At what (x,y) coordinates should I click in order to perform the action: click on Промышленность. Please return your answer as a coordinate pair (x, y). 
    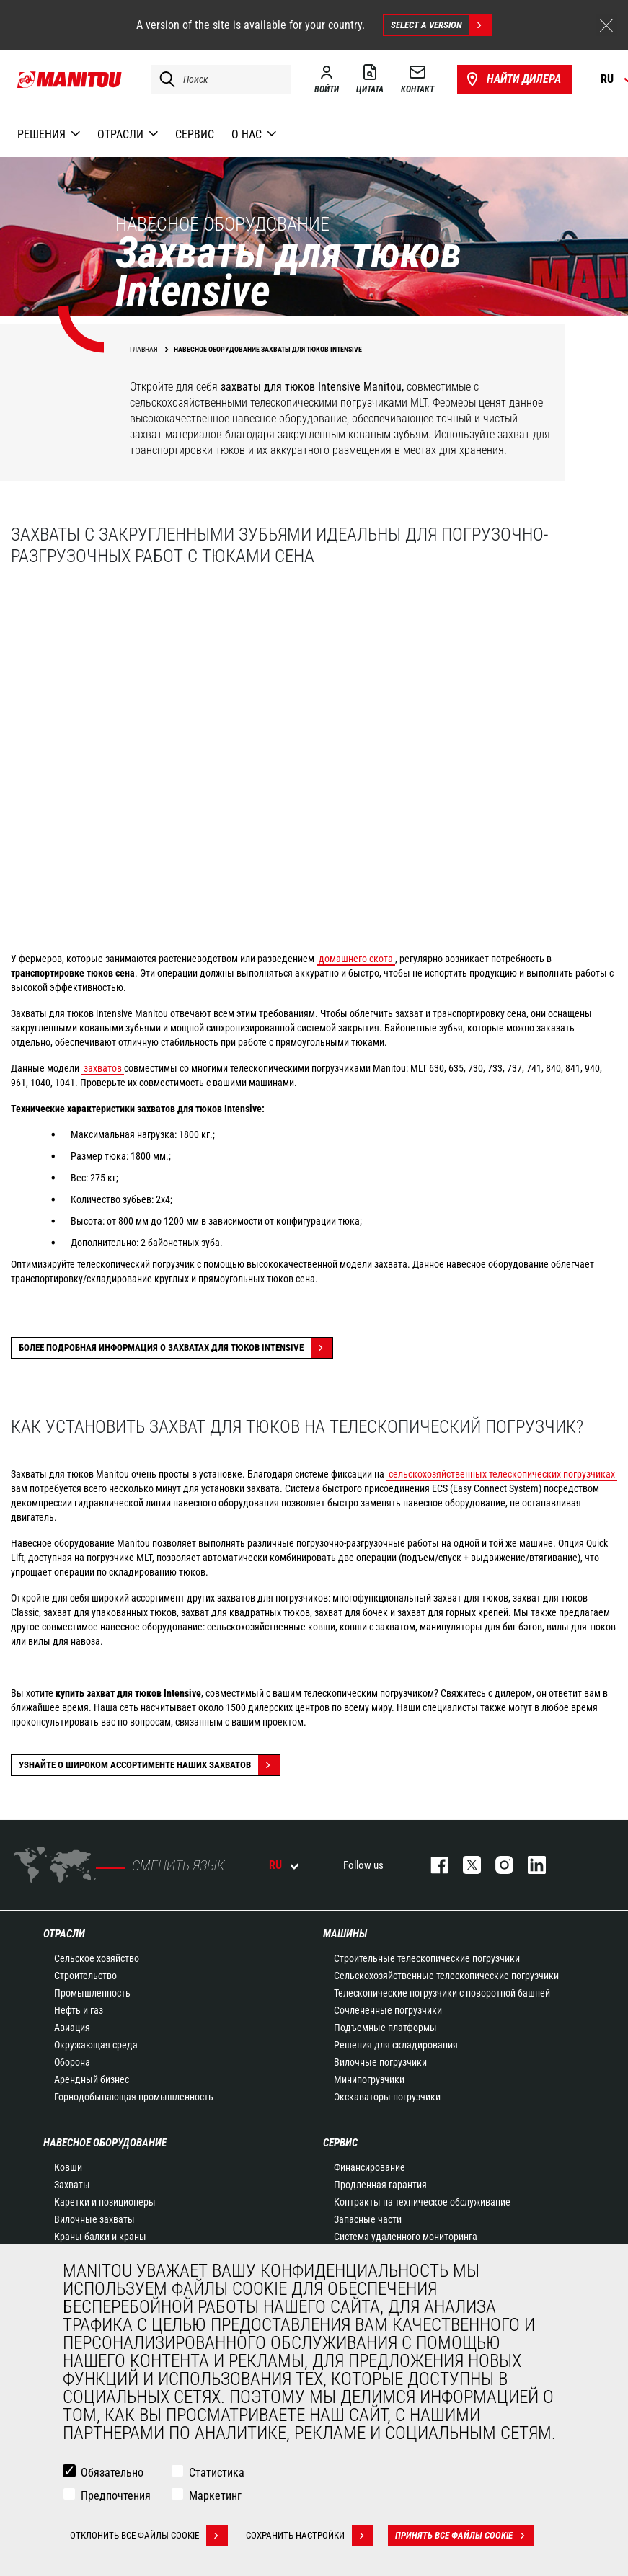
    Looking at the image, I should click on (92, 1993).